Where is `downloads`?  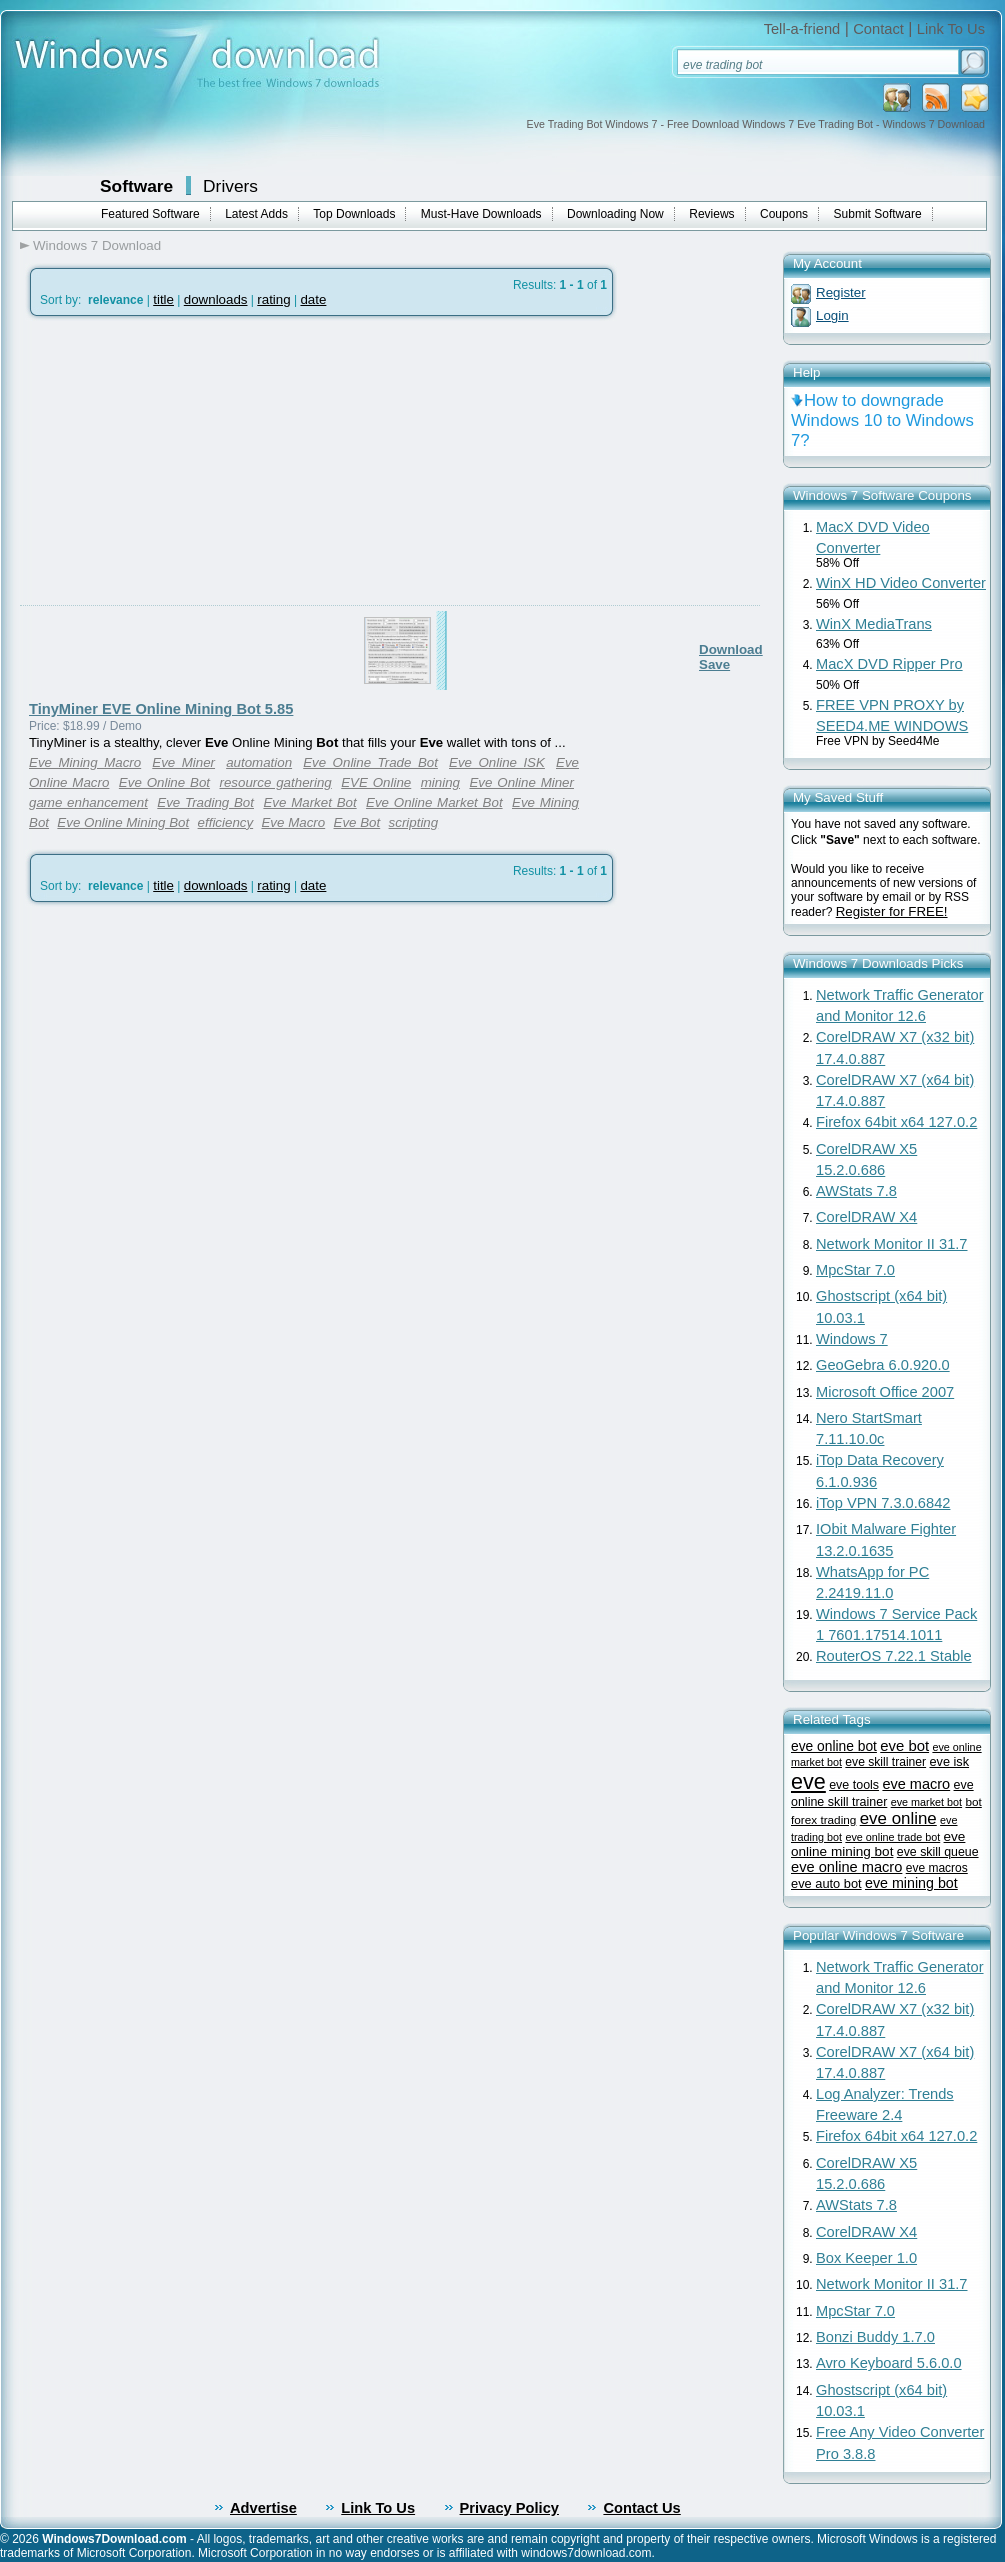 downloads is located at coordinates (216, 299).